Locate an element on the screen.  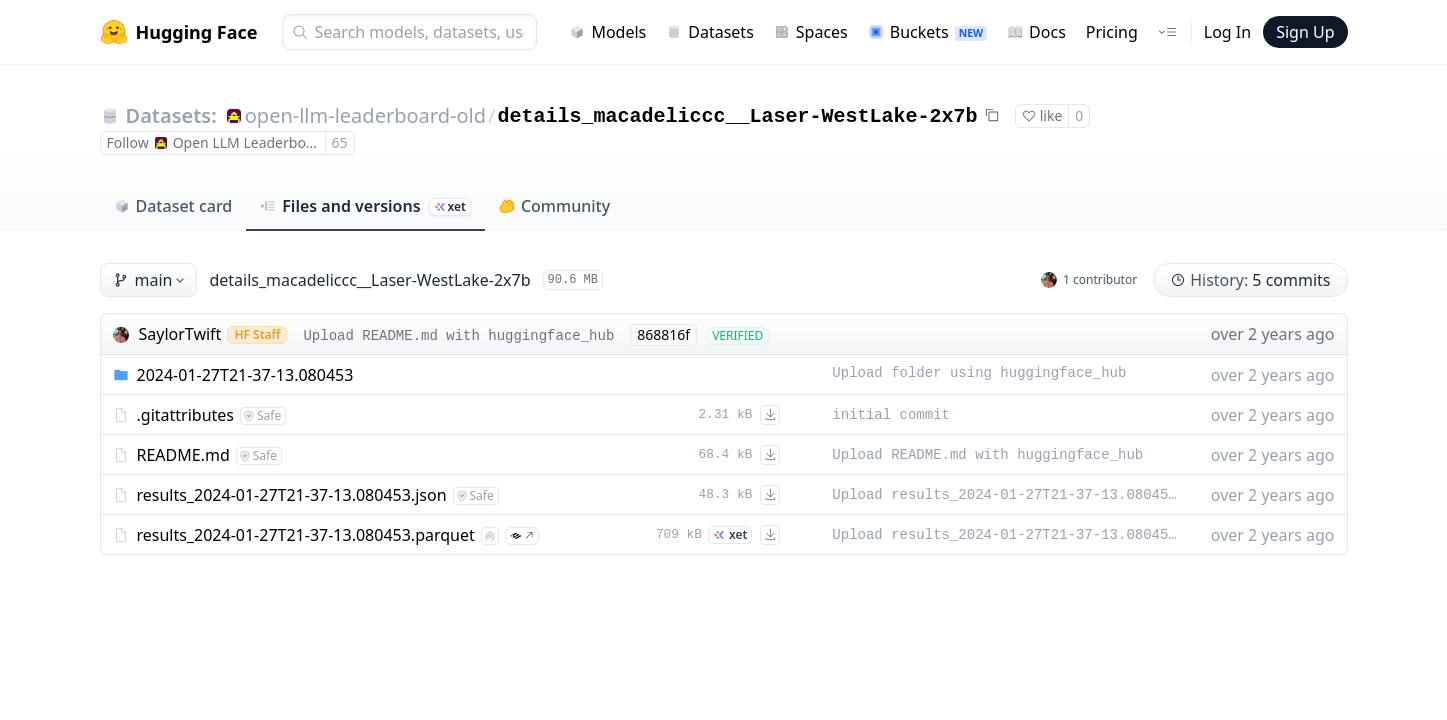
SaylorTwift is located at coordinates (180, 334).